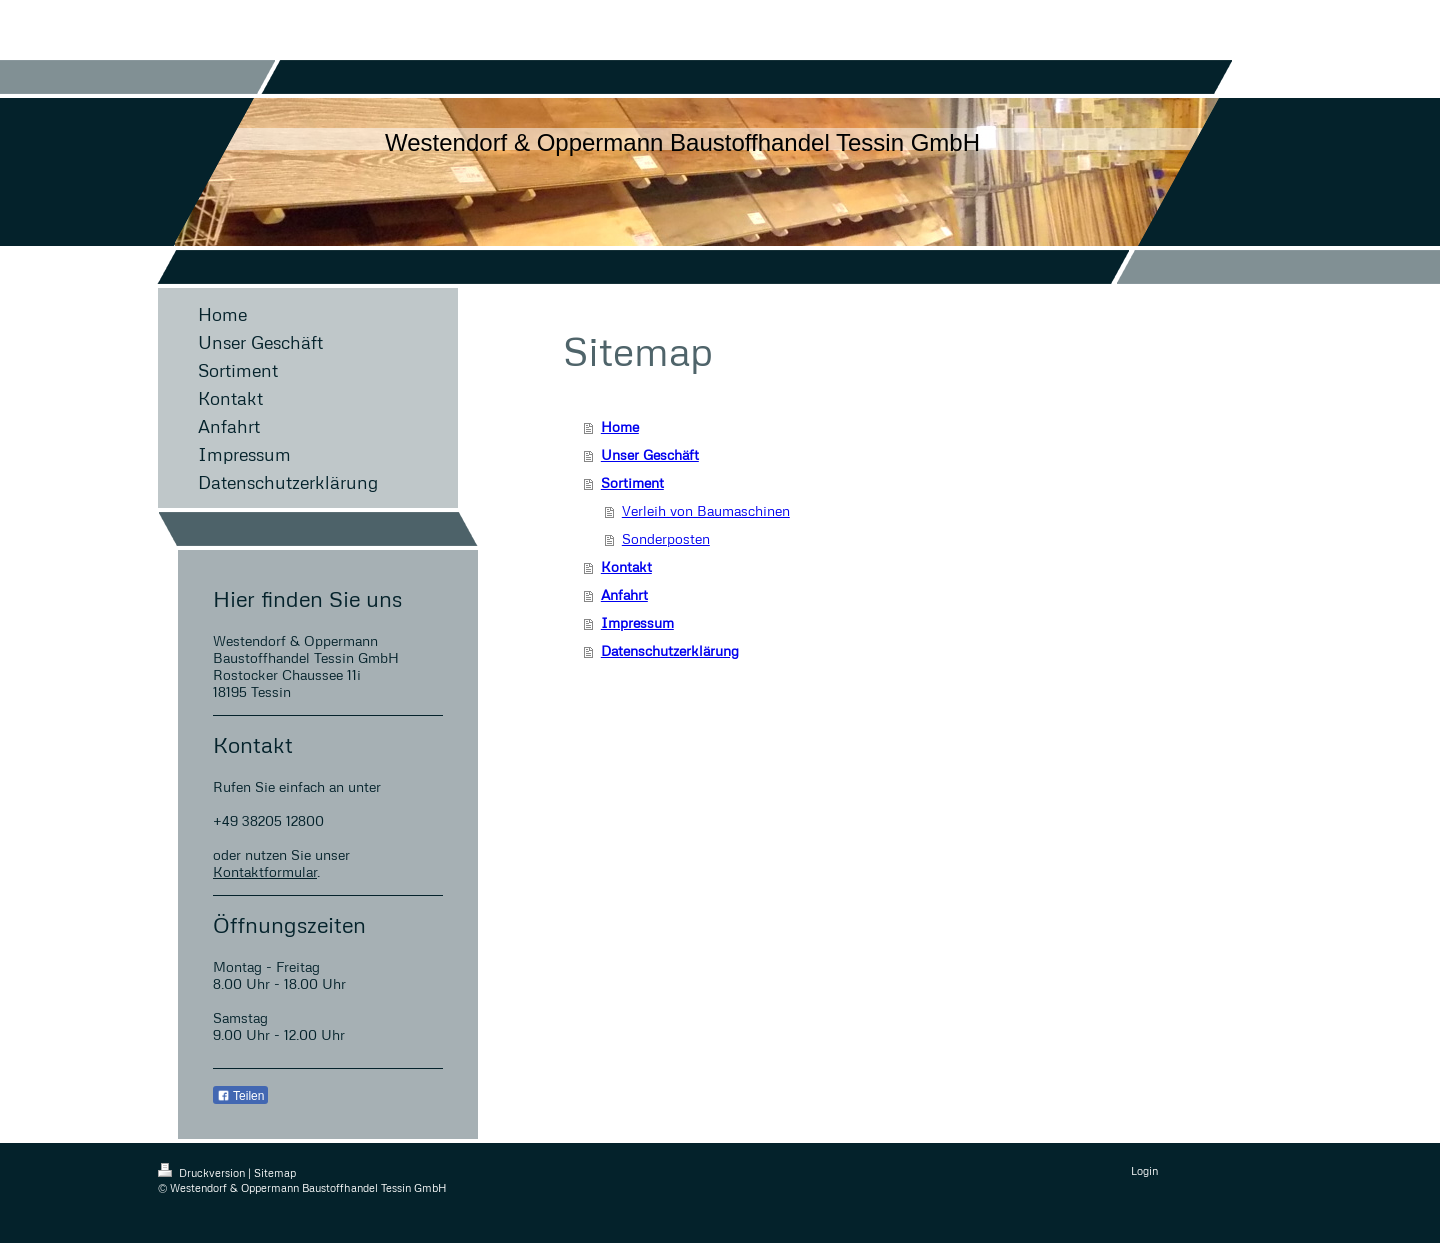 Image resolution: width=1440 pixels, height=1243 pixels. Describe the element at coordinates (624, 594) in the screenshot. I see `Anfahrt` at that location.